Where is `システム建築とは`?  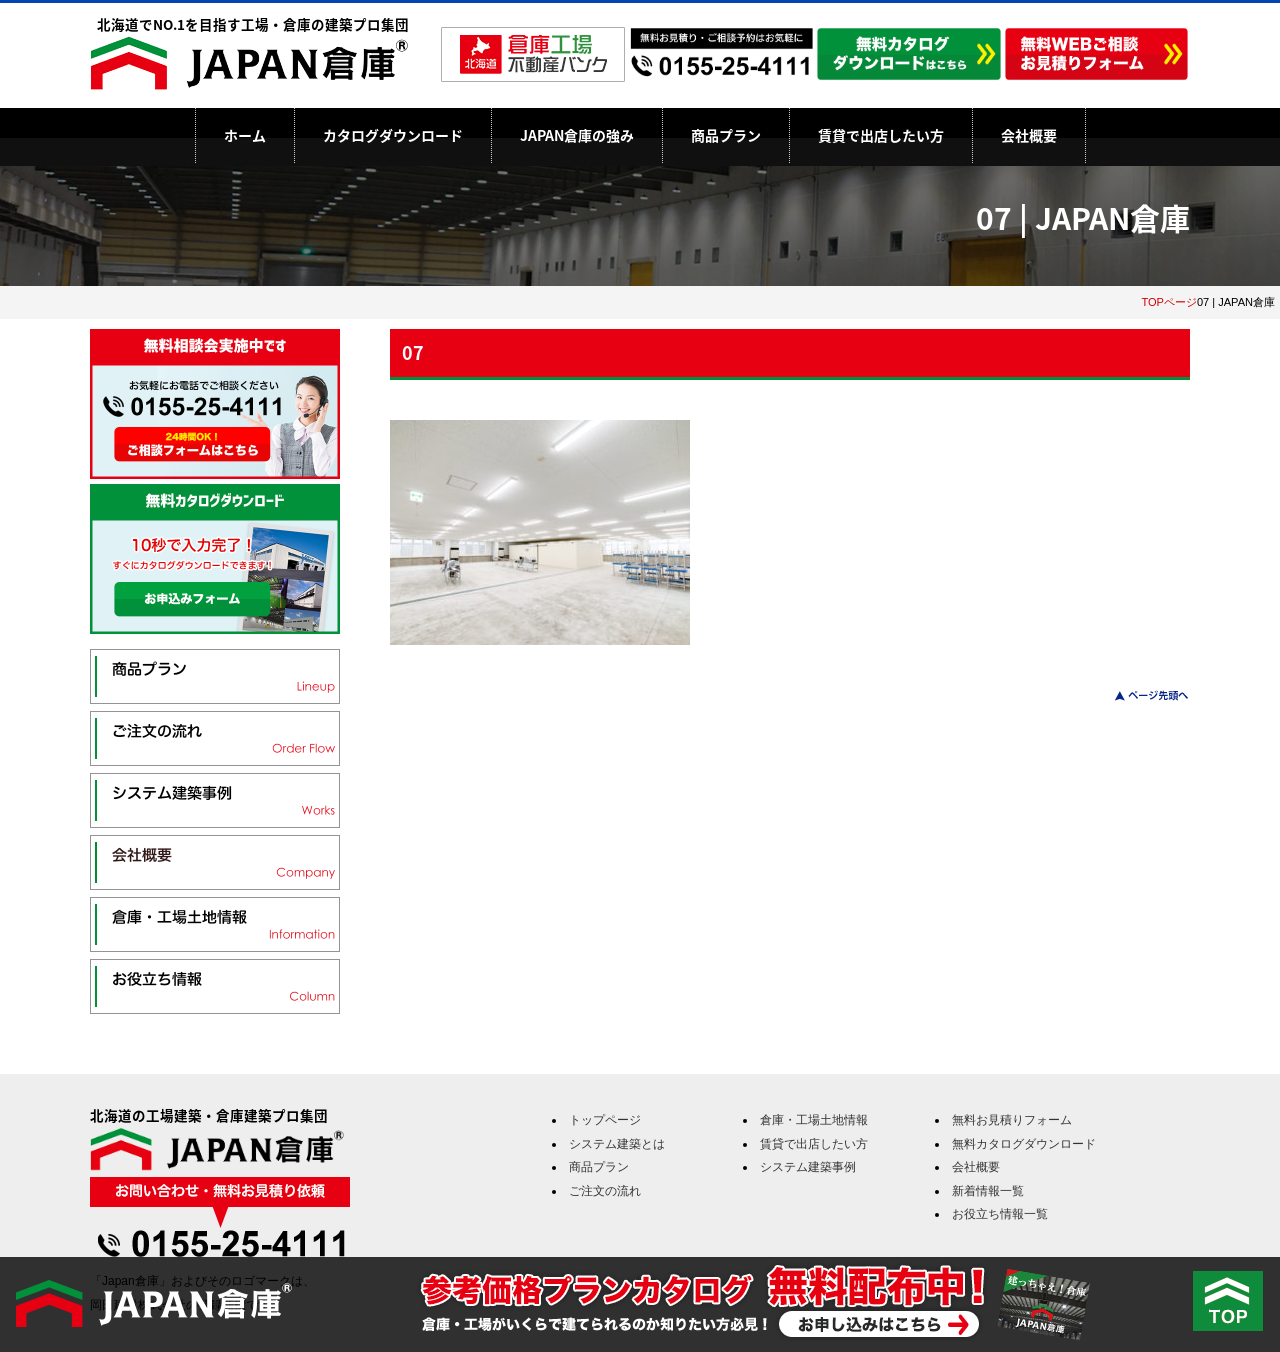
システム建築とは is located at coordinates (617, 1144).